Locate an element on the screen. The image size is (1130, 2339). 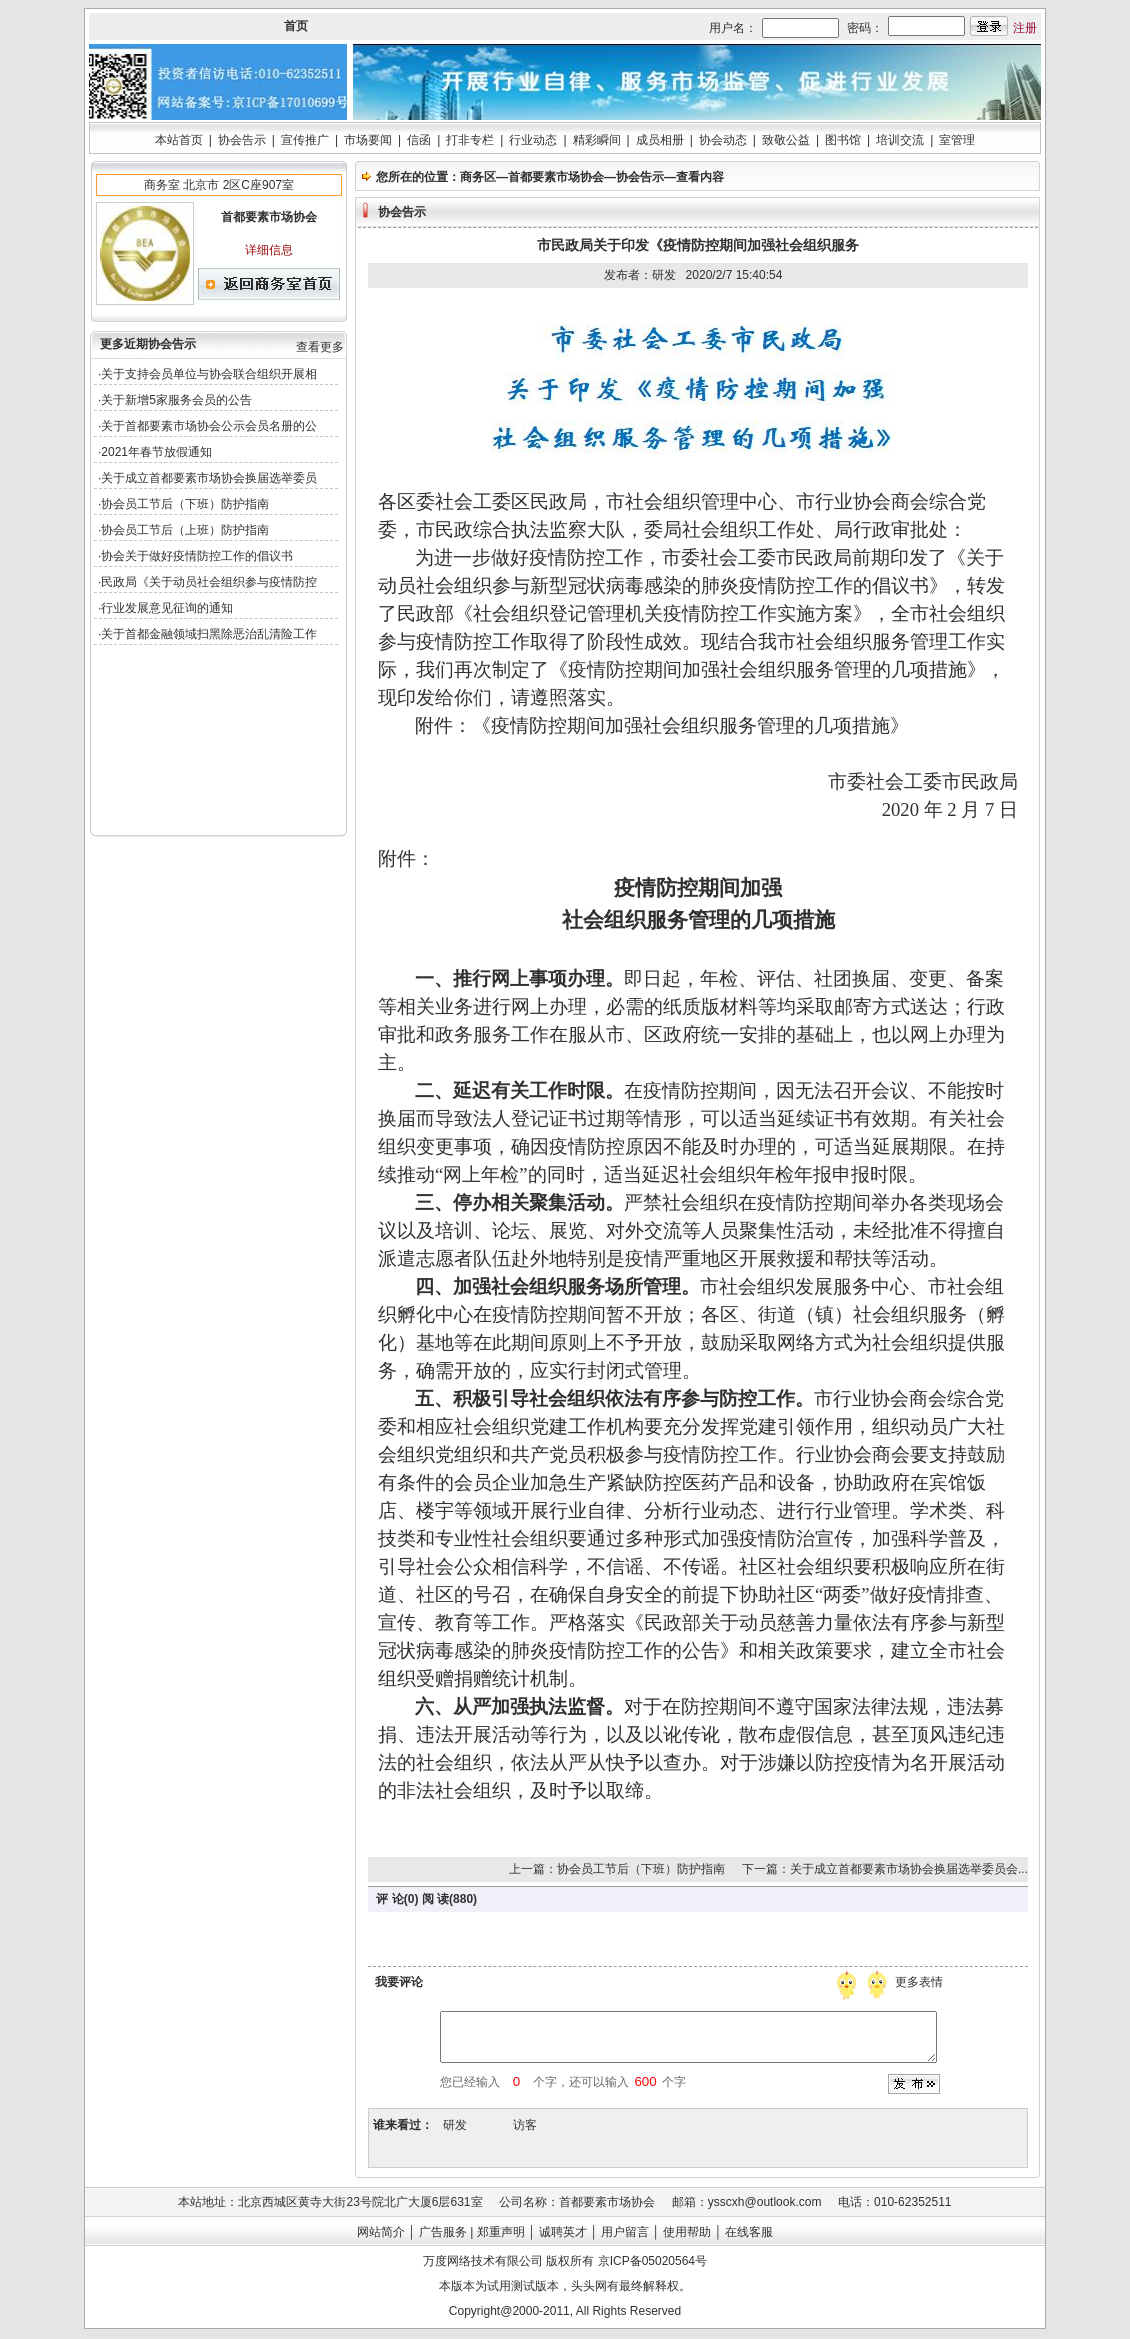
研发 is located at coordinates (455, 2125).